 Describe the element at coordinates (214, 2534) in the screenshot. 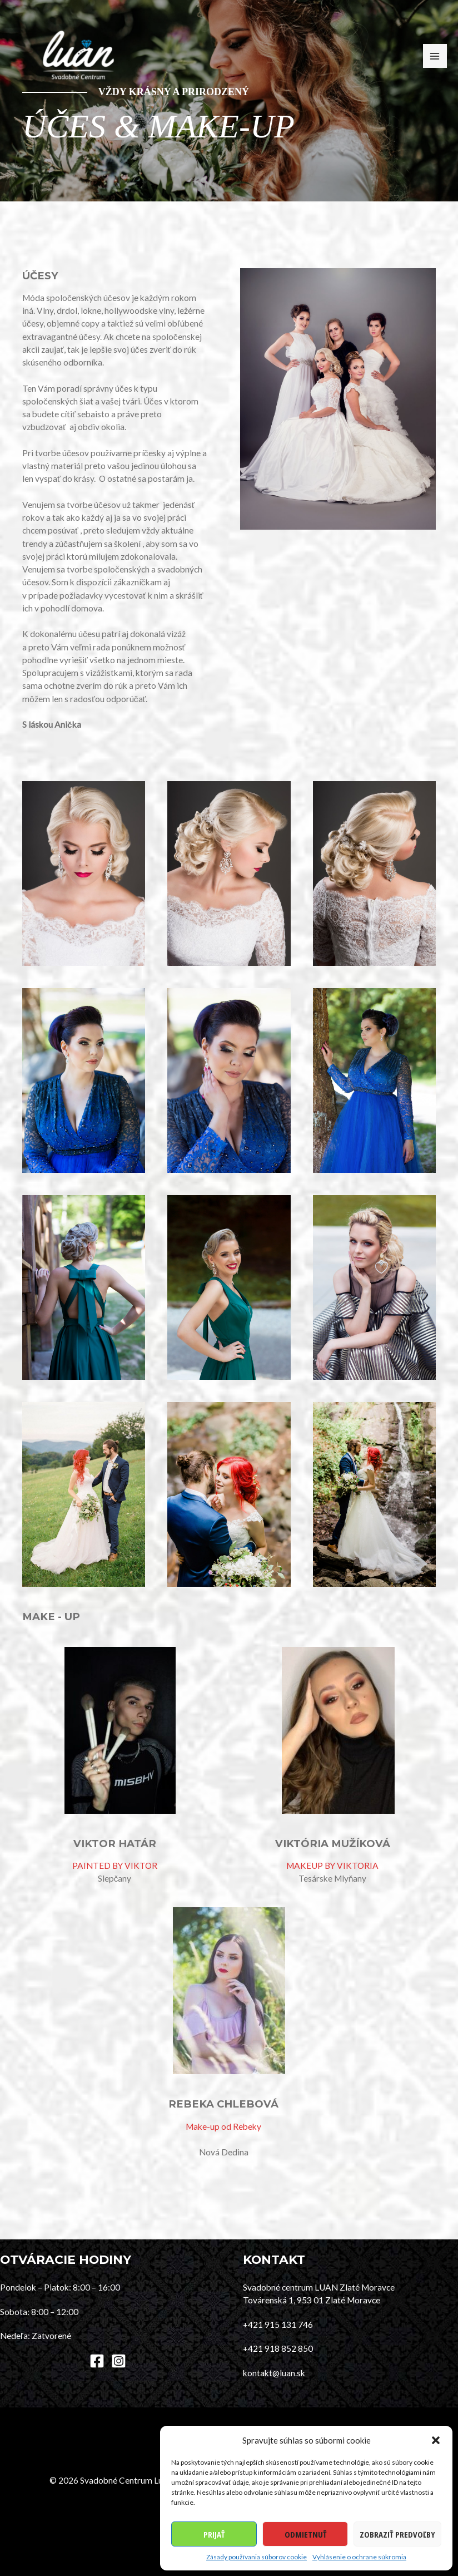

I see `Prijať` at that location.